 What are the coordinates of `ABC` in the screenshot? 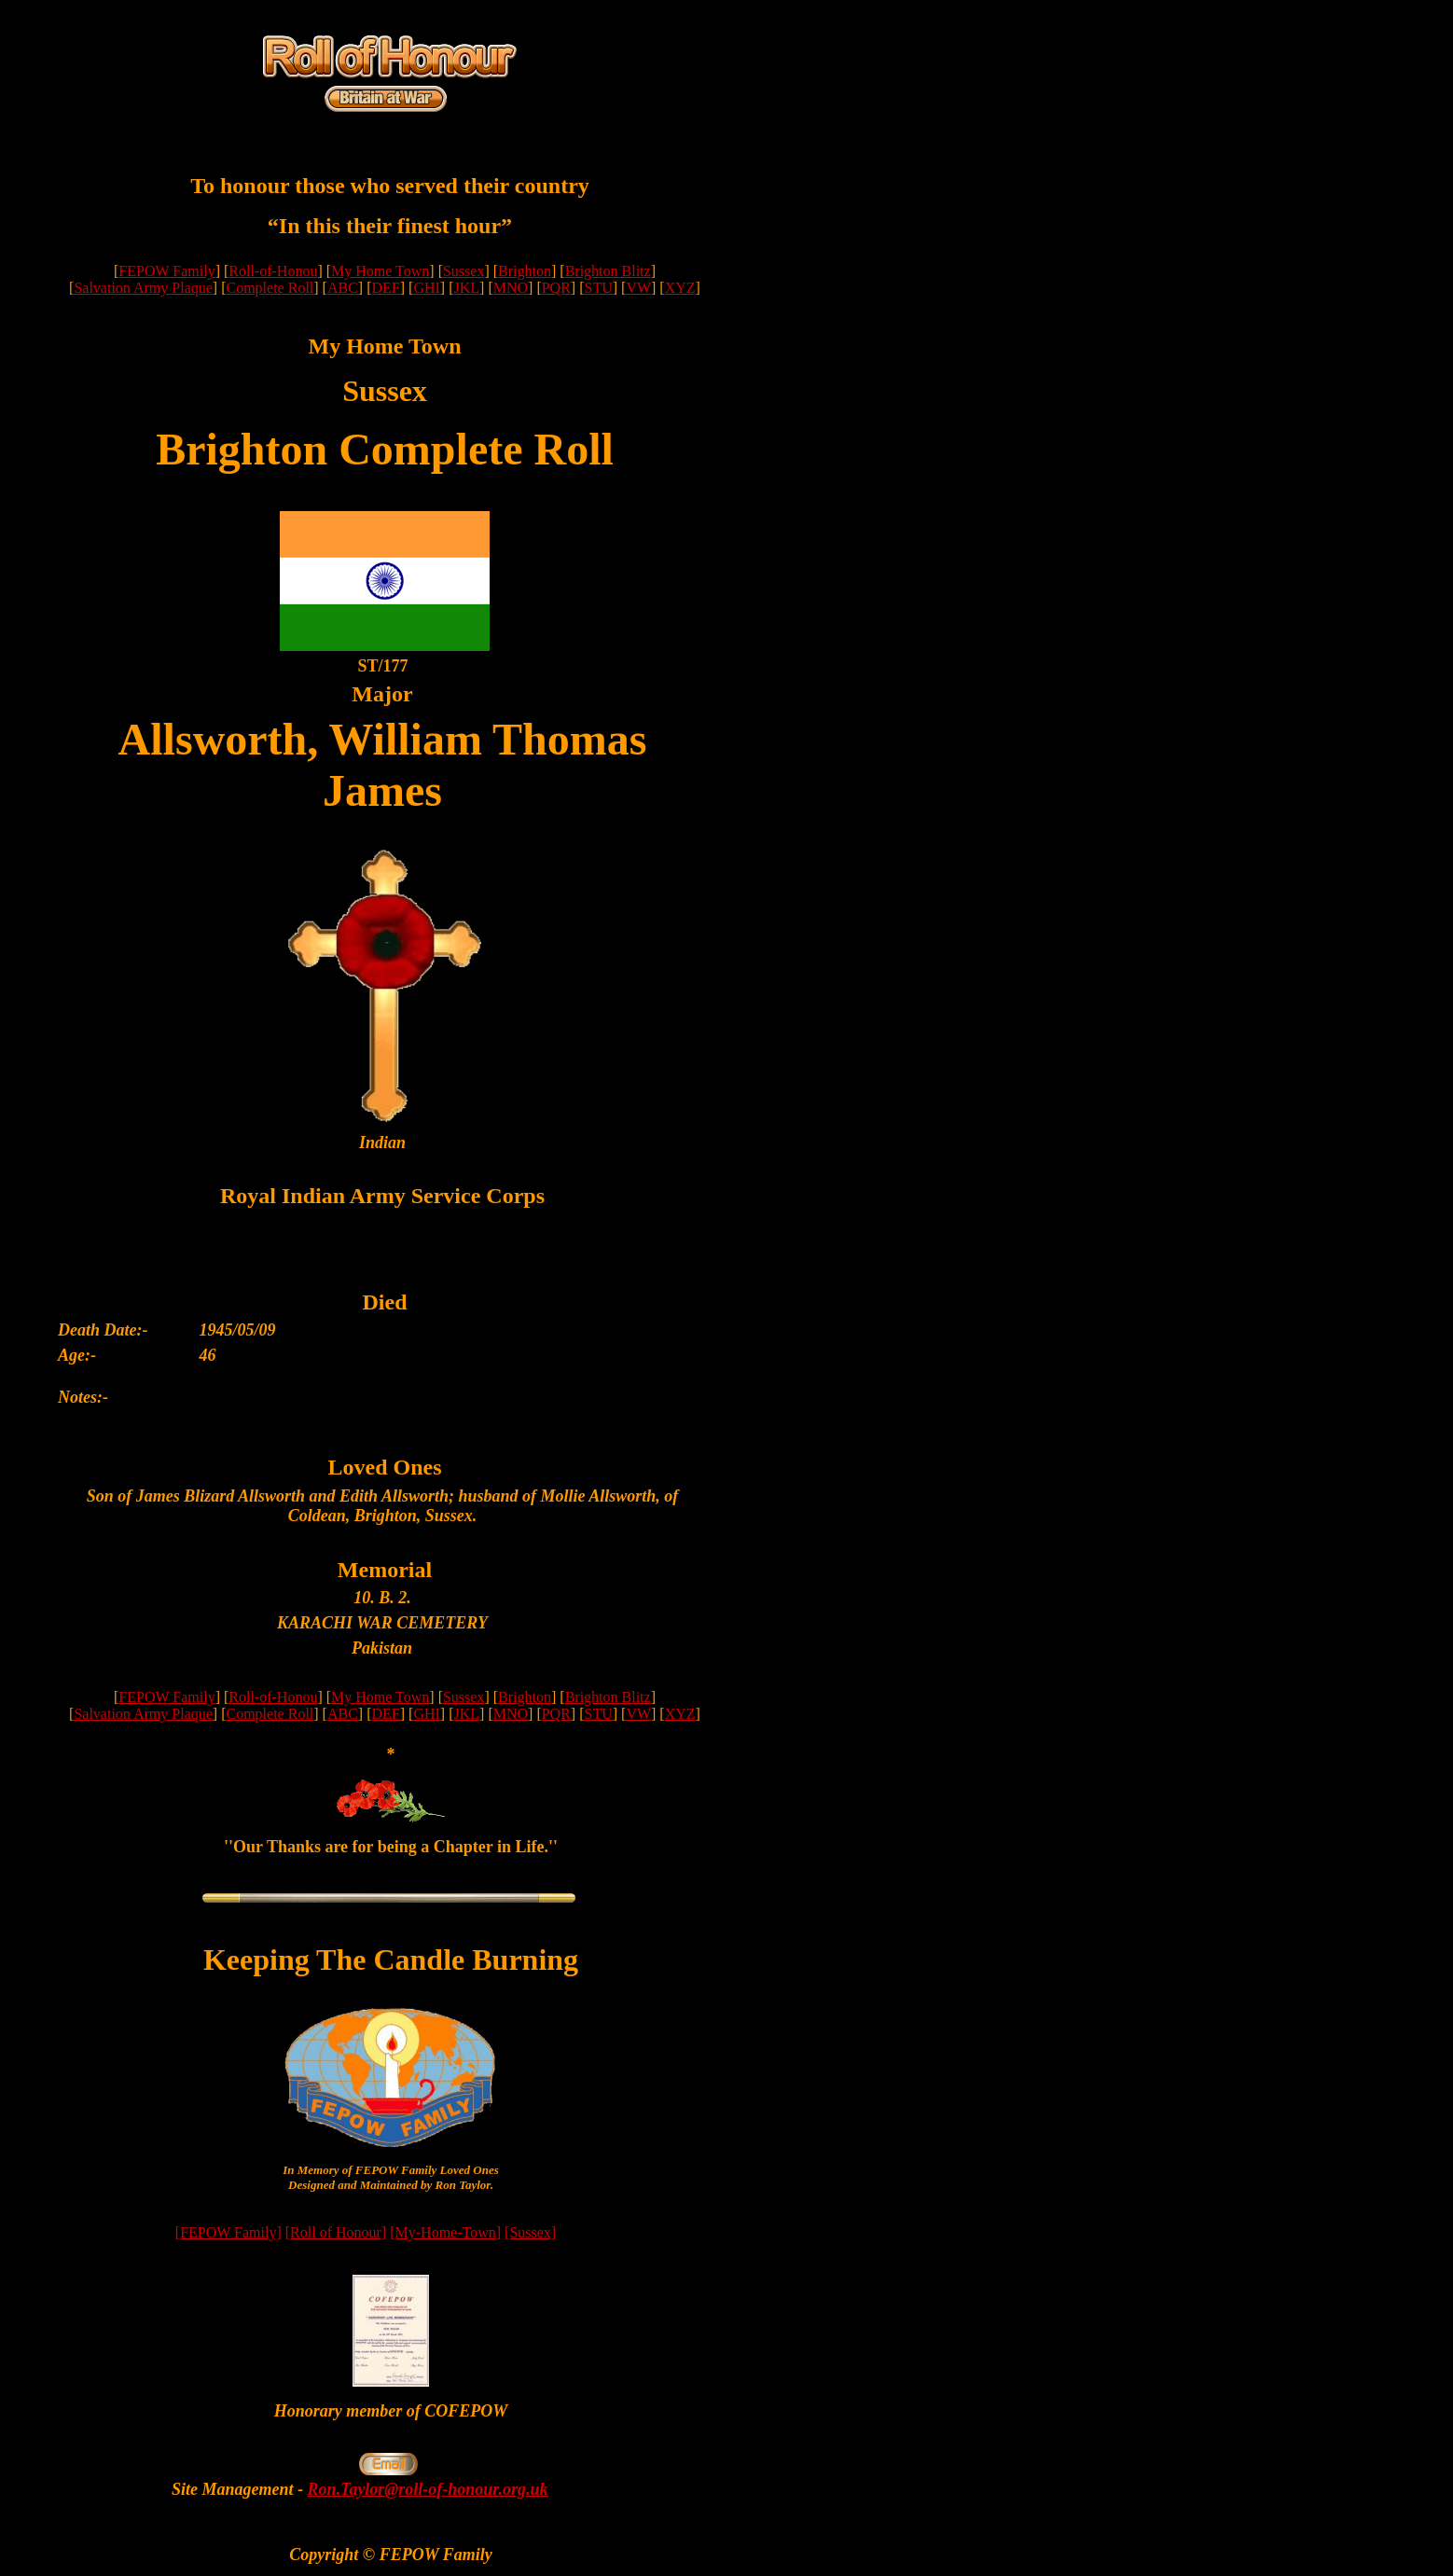 It's located at (342, 288).